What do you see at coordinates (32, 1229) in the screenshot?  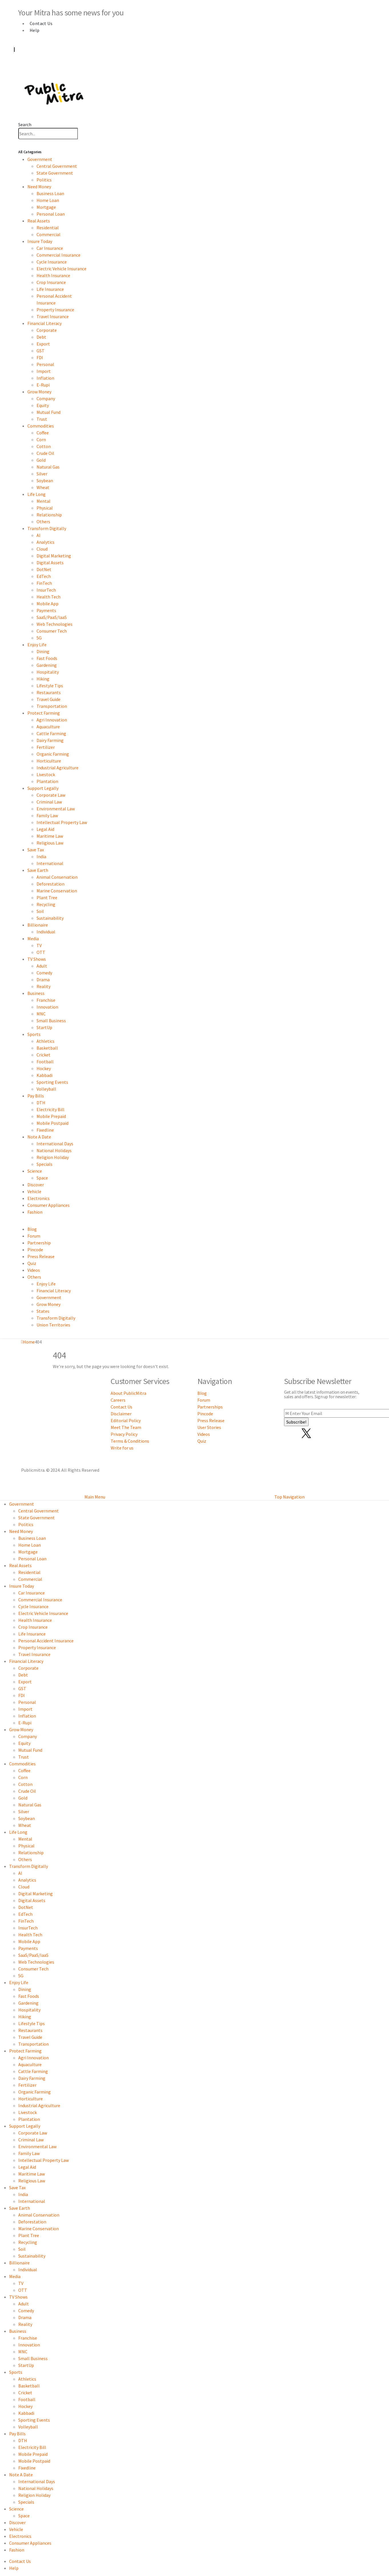 I see `Blog` at bounding box center [32, 1229].